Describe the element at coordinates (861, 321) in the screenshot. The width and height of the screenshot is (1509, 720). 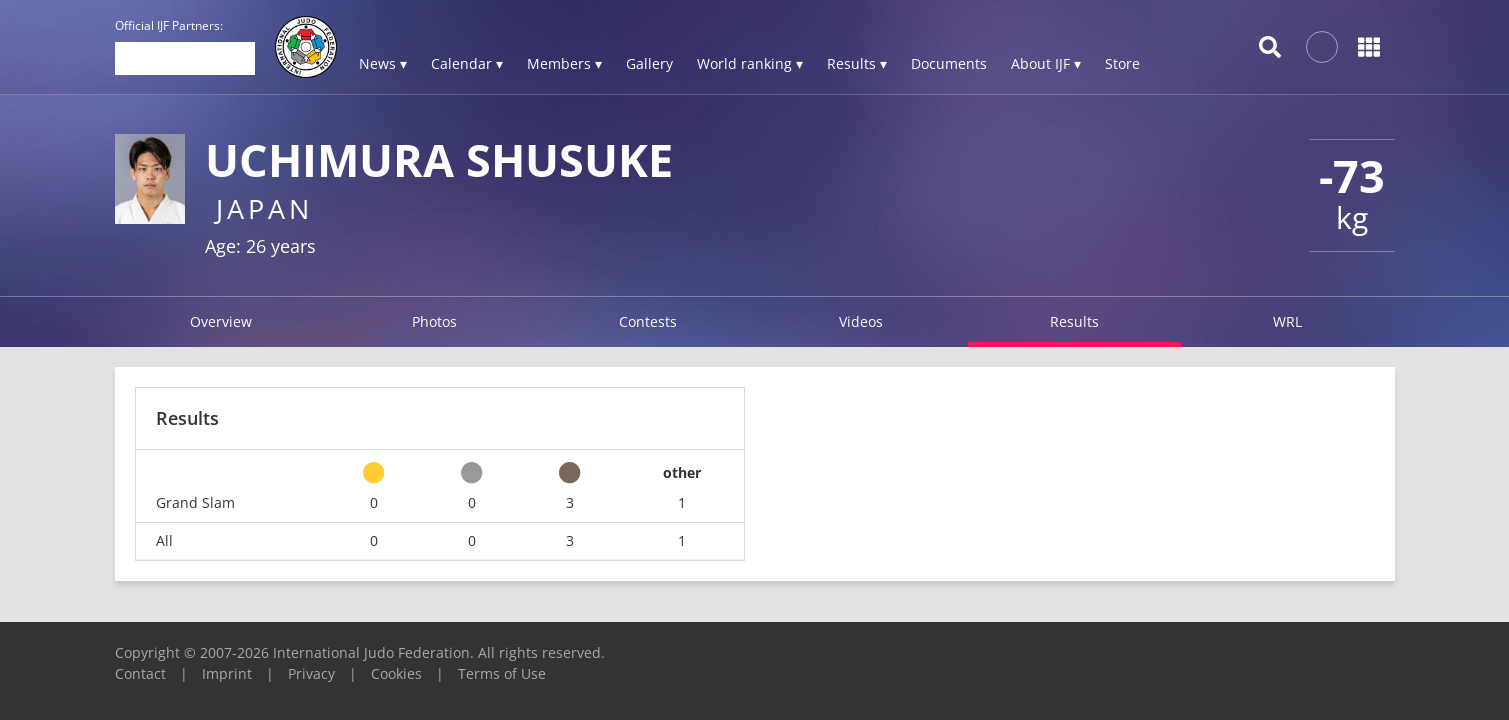
I see `Videos` at that location.